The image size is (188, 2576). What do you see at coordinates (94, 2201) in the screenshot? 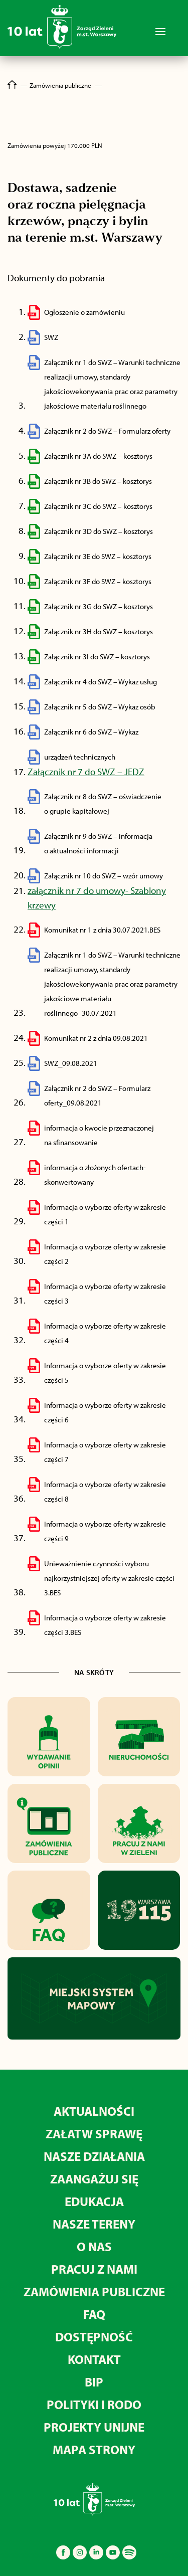
I see `Edukacja` at bounding box center [94, 2201].